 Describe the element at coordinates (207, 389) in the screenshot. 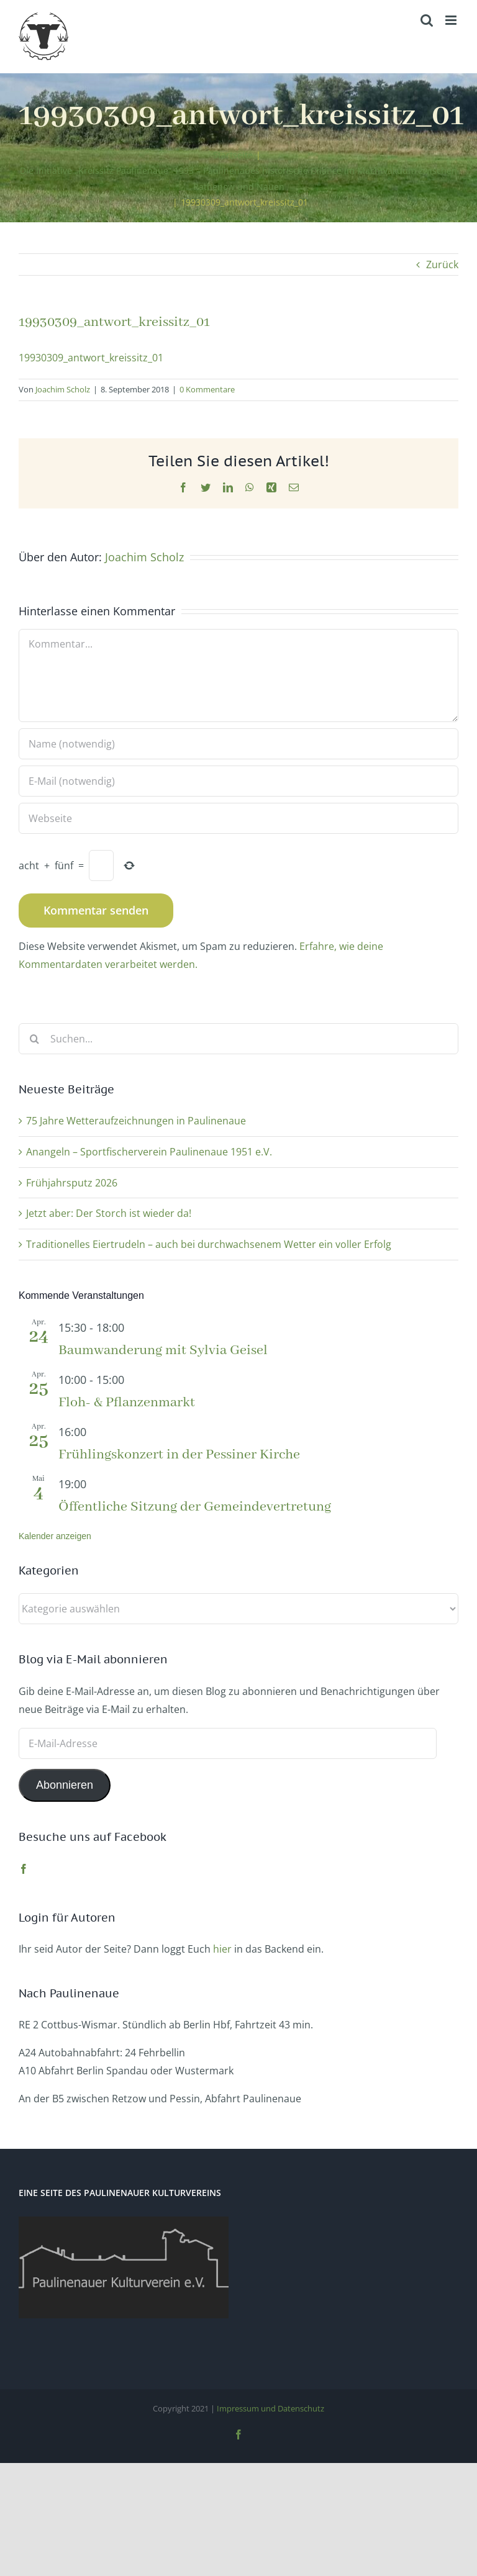

I see `0 Kommentare` at that location.